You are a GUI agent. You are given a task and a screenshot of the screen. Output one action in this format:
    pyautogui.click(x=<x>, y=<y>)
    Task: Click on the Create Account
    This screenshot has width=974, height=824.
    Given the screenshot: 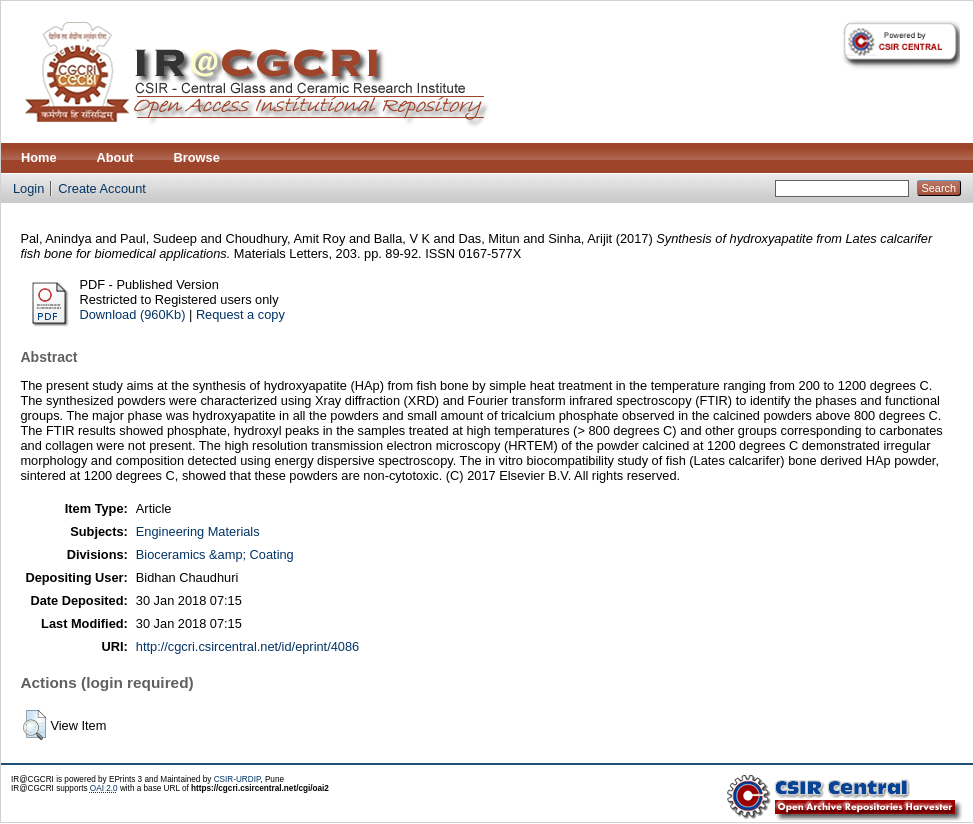 What is the action you would take?
    pyautogui.click(x=102, y=188)
    